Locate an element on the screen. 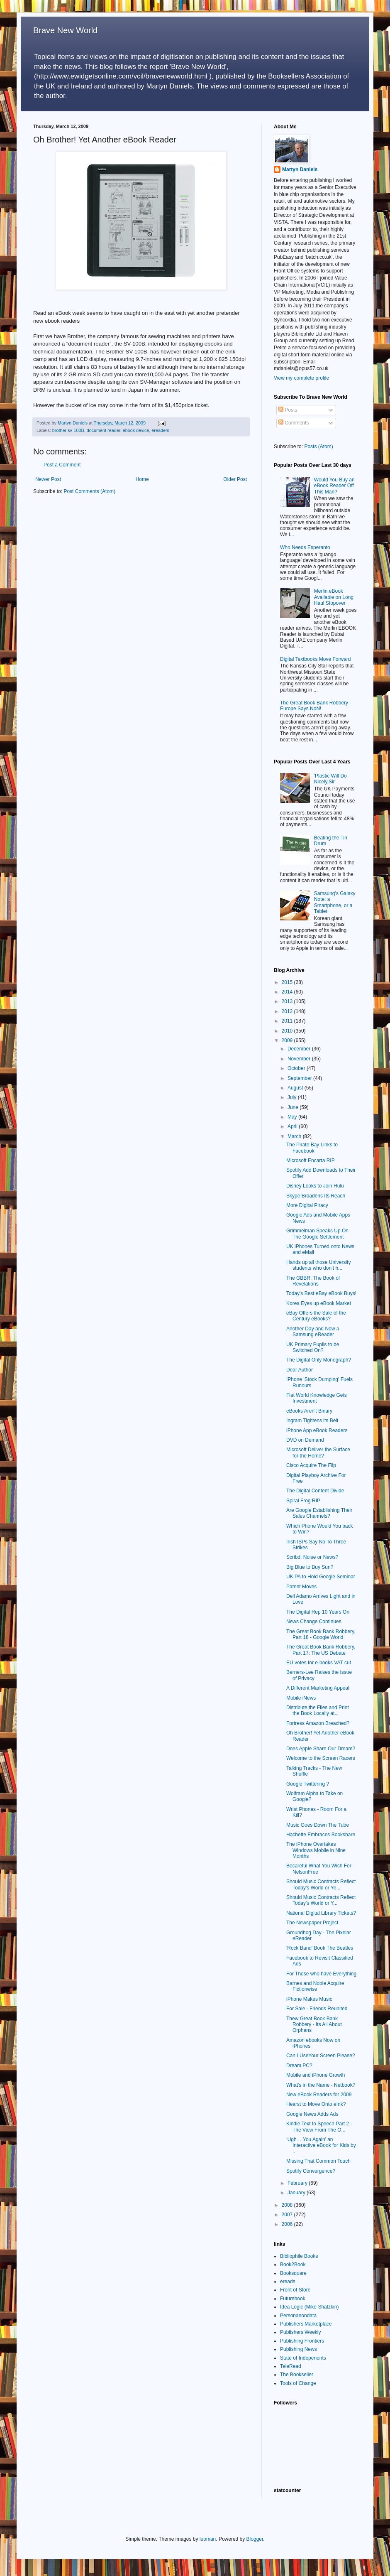 The width and height of the screenshot is (390, 2576). Personanondata is located at coordinates (298, 2315).